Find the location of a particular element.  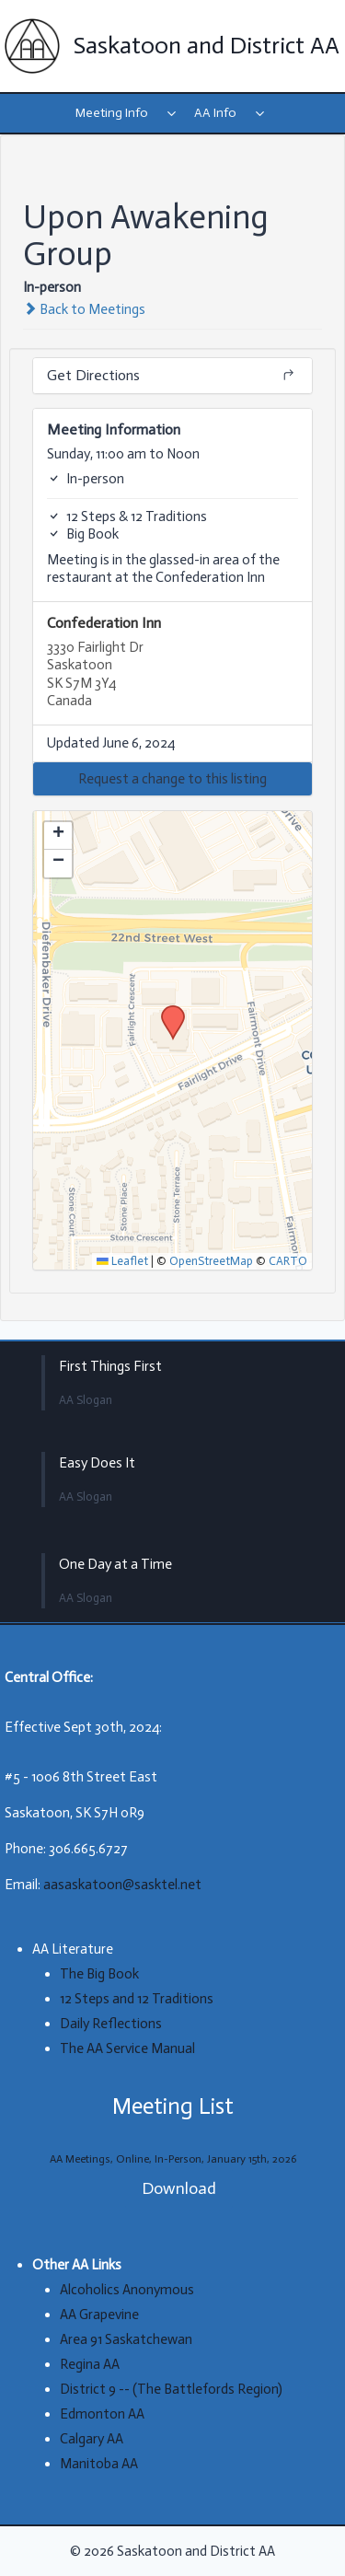

District 9 -- (The Battlefords Region) is located at coordinates (171, 2389).